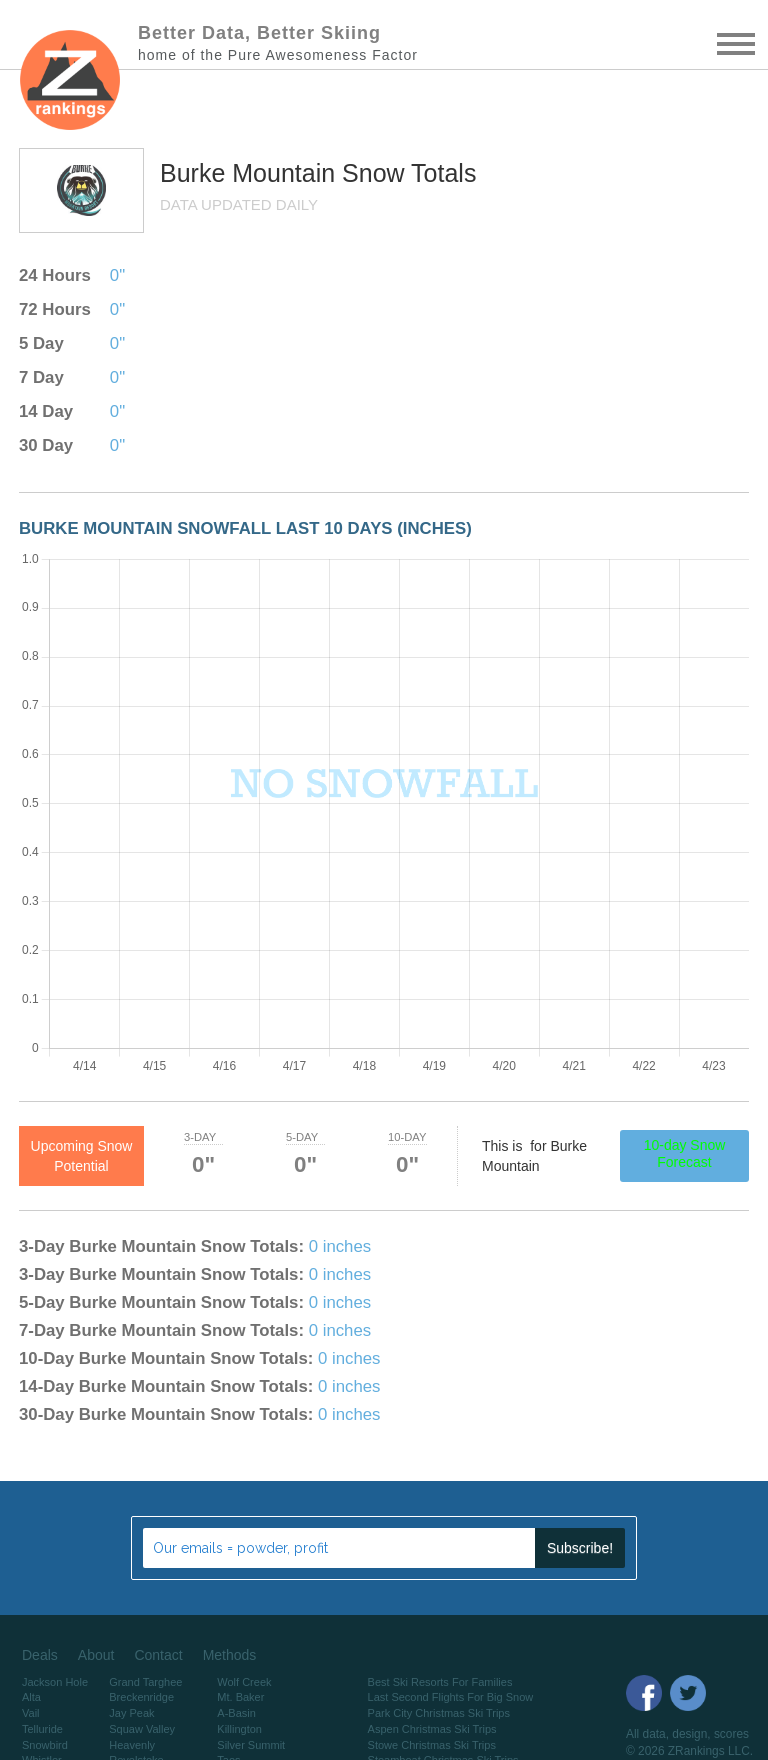  Describe the element at coordinates (251, 1745) in the screenshot. I see `Silver Summit` at that location.